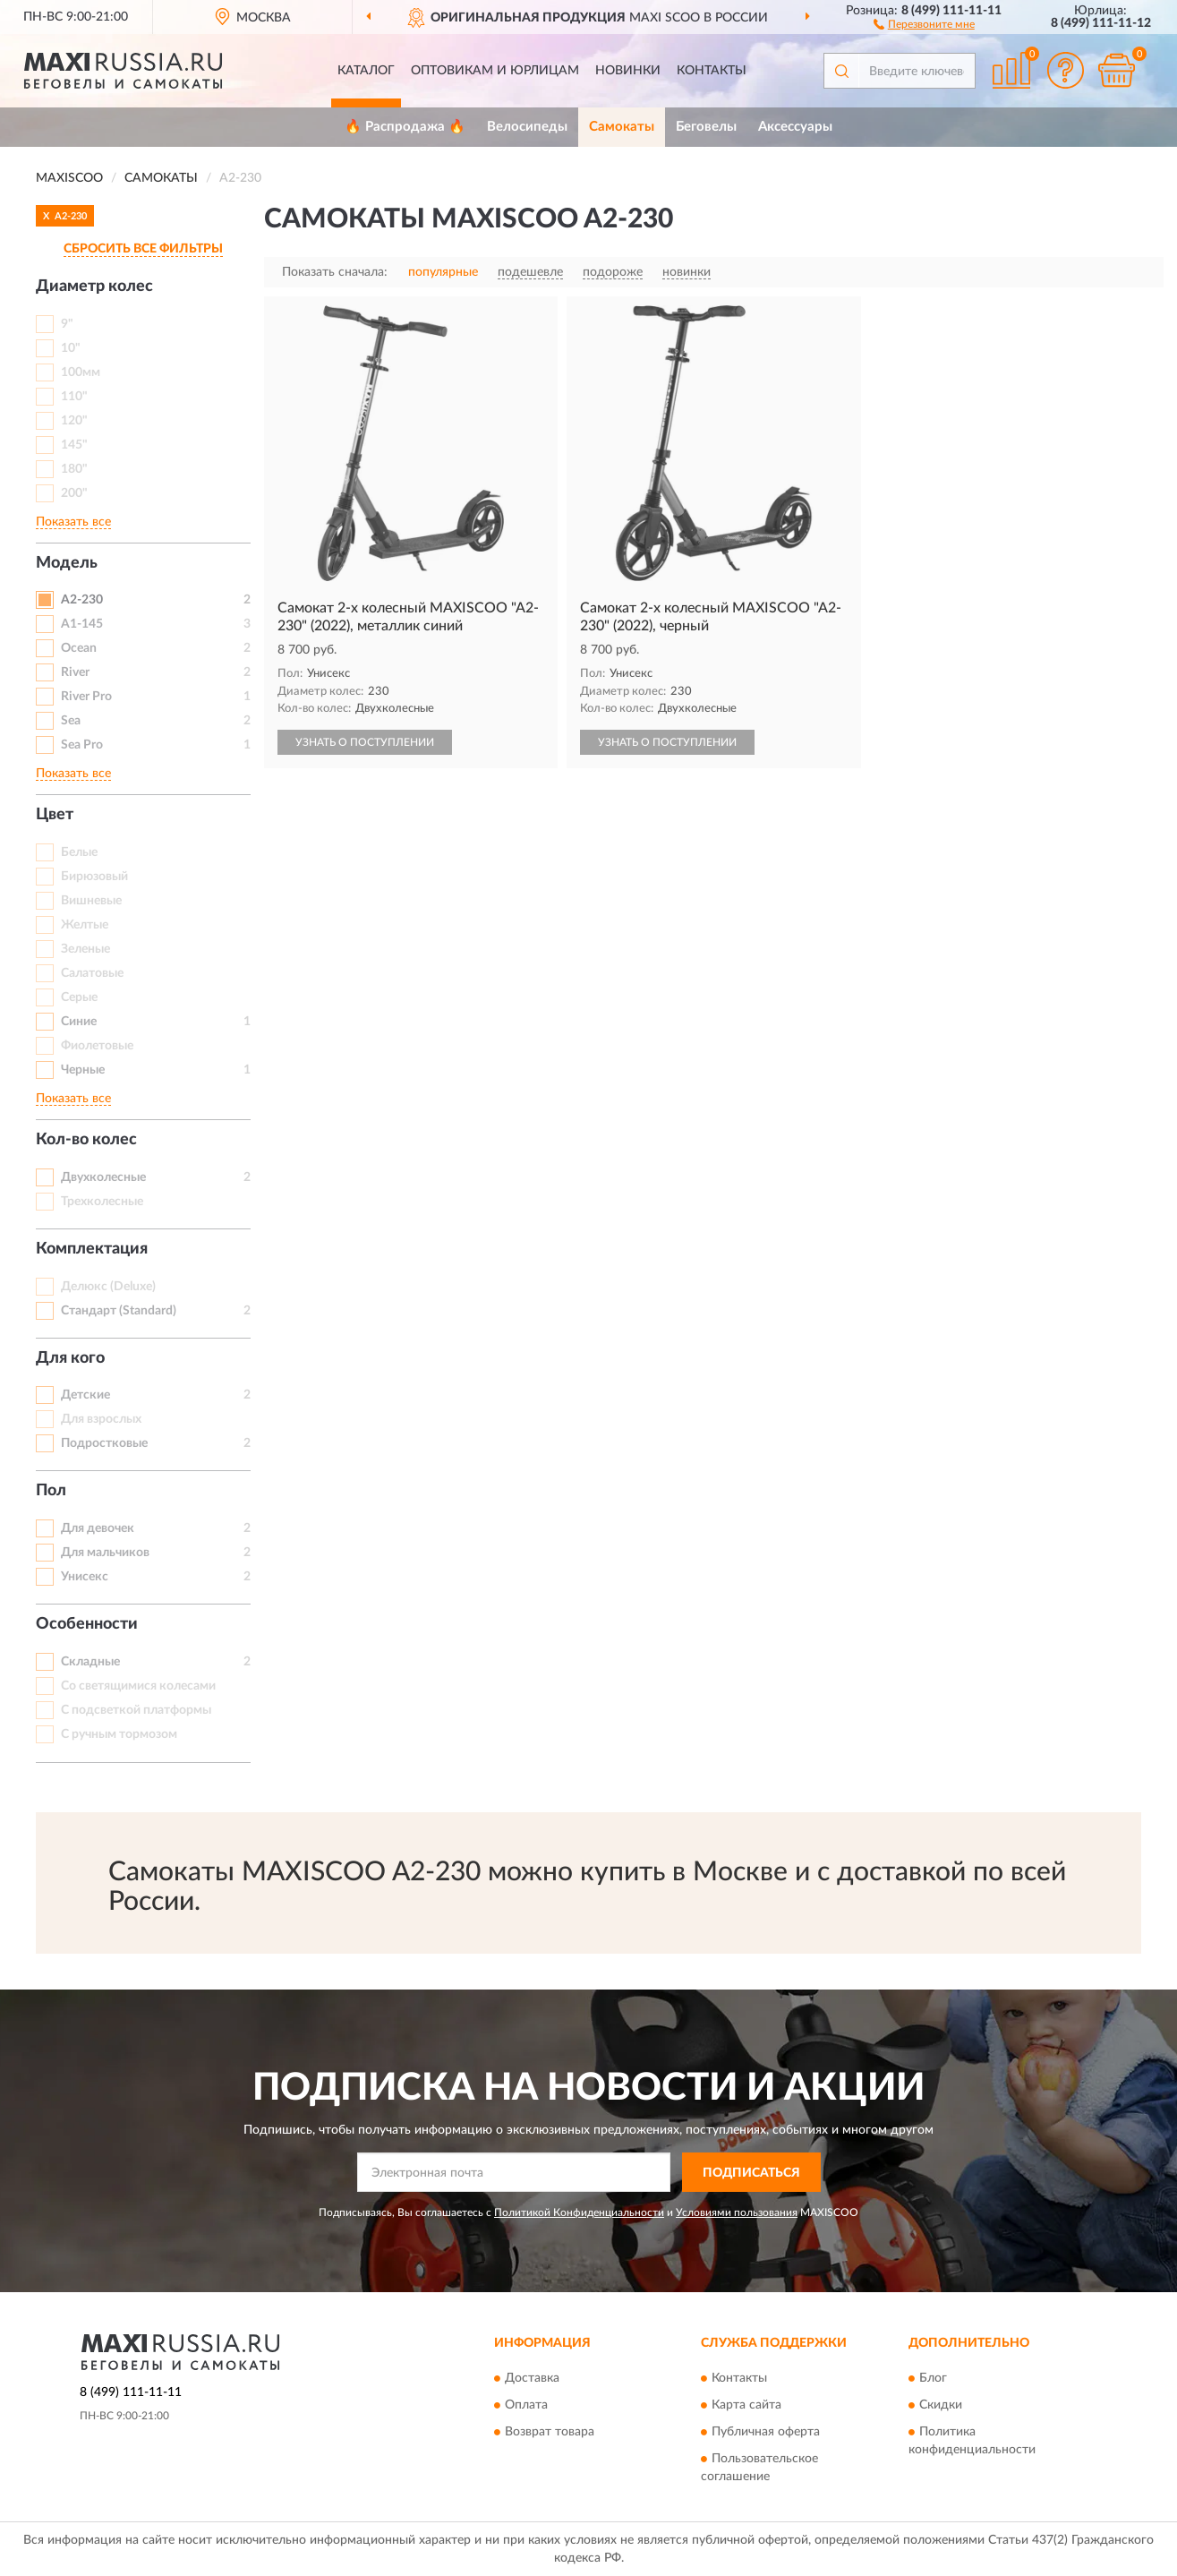  I want to click on Условиями пользования, so click(736, 2212).